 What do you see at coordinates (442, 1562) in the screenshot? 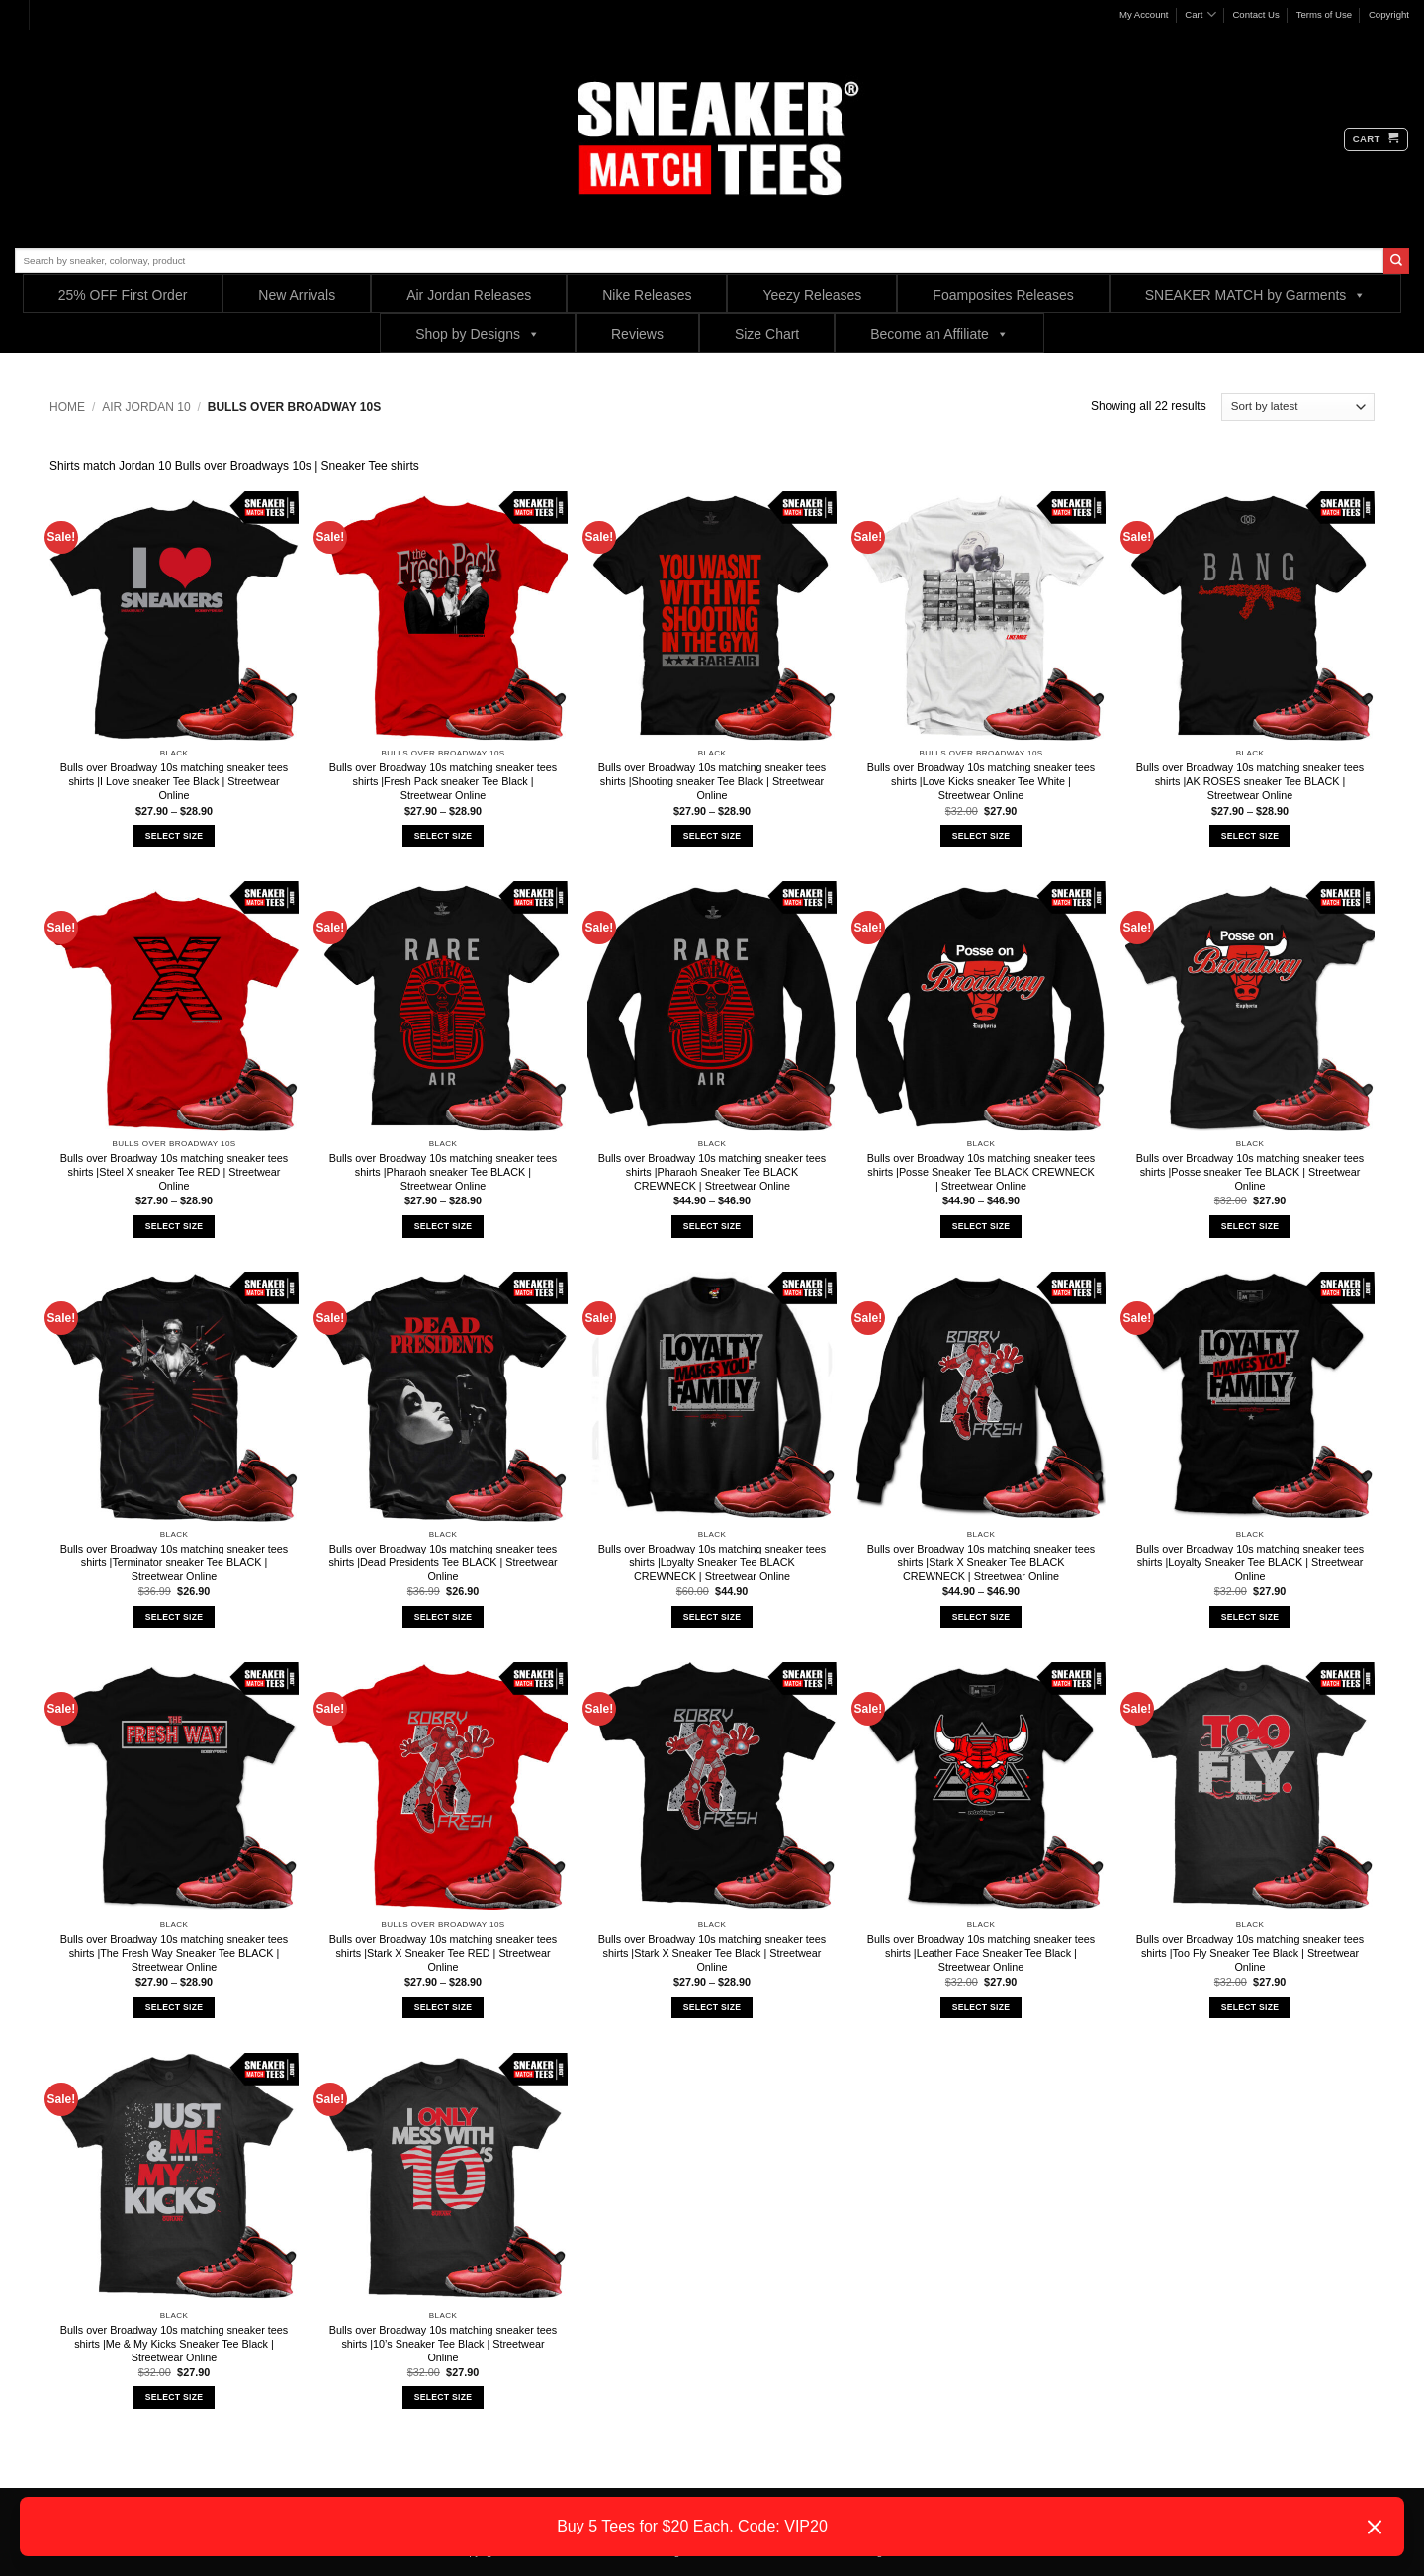
I see `Bulls over Broadway 10s matching sneaker tees shirts |Dead Presidents Tee BLACK | Streetwear Online` at bounding box center [442, 1562].